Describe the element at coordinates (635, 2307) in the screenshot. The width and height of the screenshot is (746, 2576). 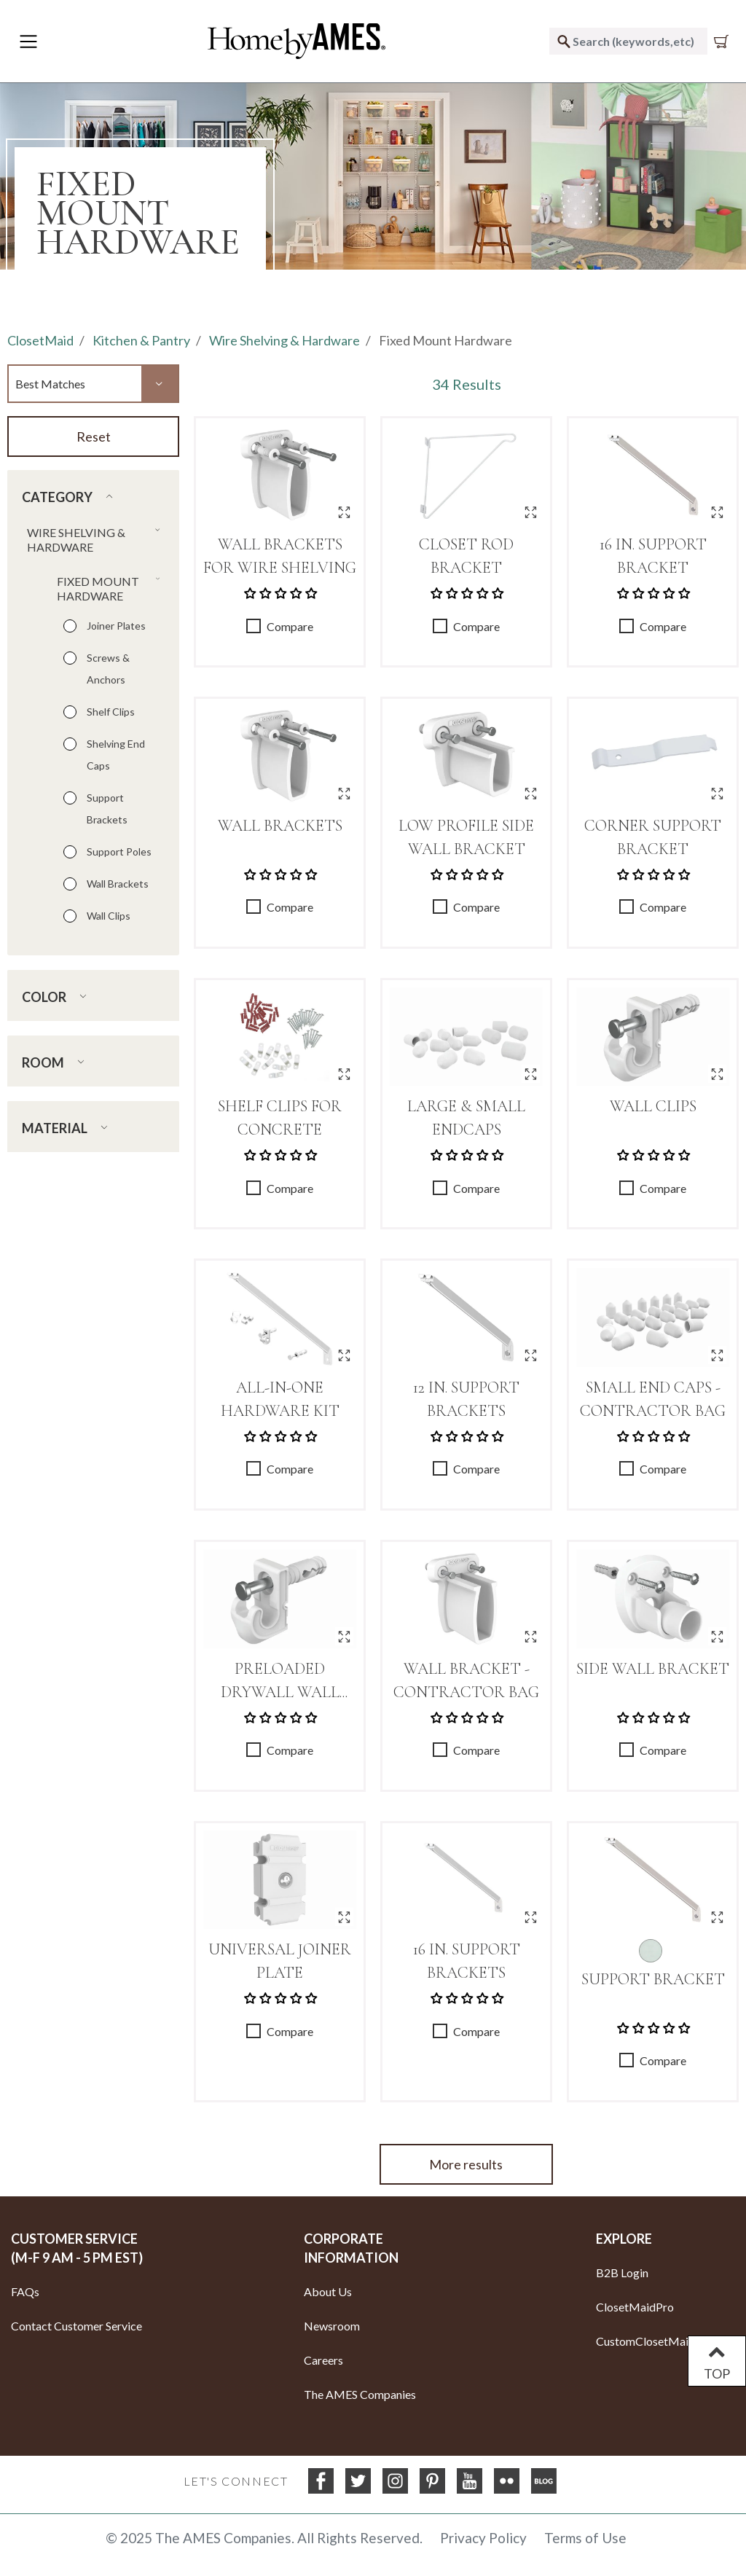
I see `ClosetMaidPro` at that location.